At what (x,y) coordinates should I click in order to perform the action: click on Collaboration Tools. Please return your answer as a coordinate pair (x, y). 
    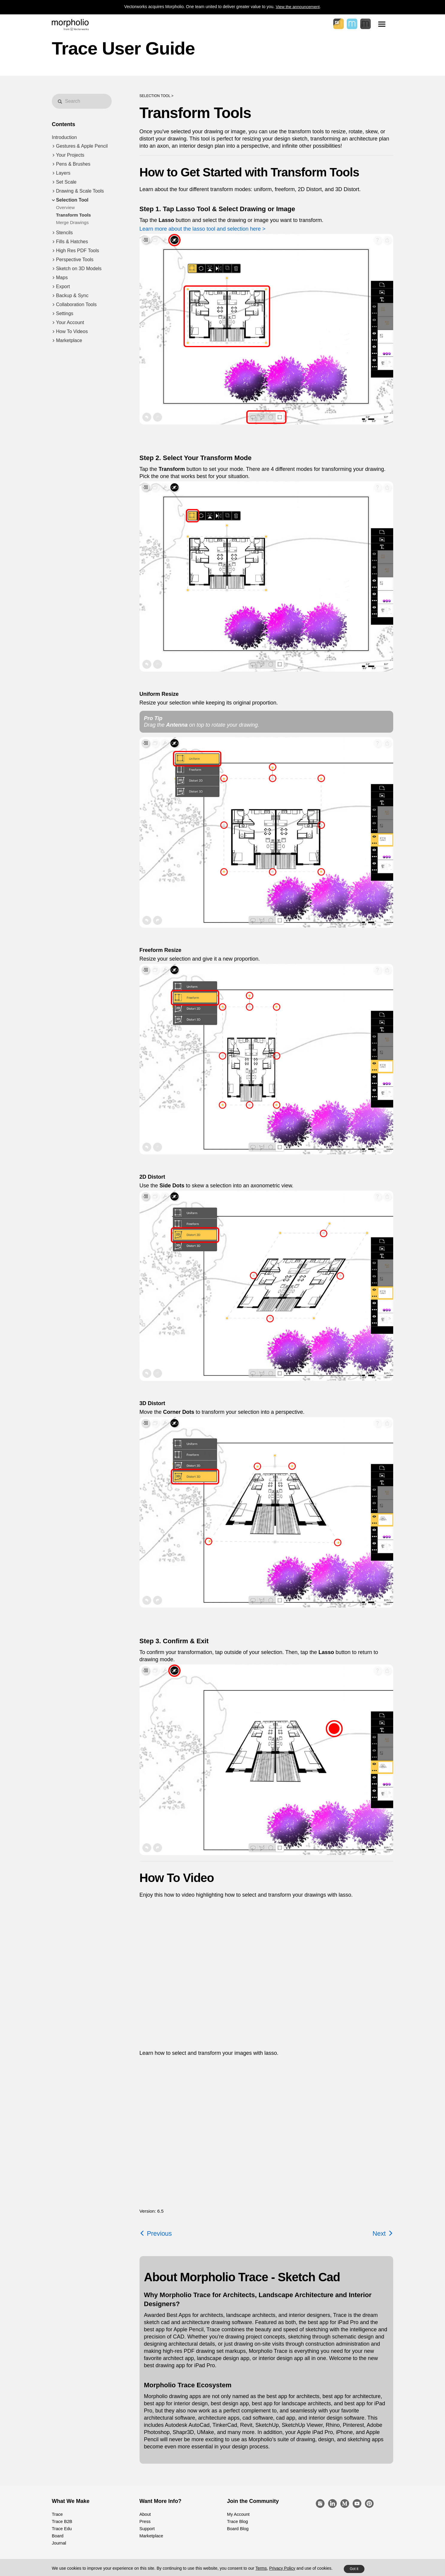
    Looking at the image, I should click on (76, 304).